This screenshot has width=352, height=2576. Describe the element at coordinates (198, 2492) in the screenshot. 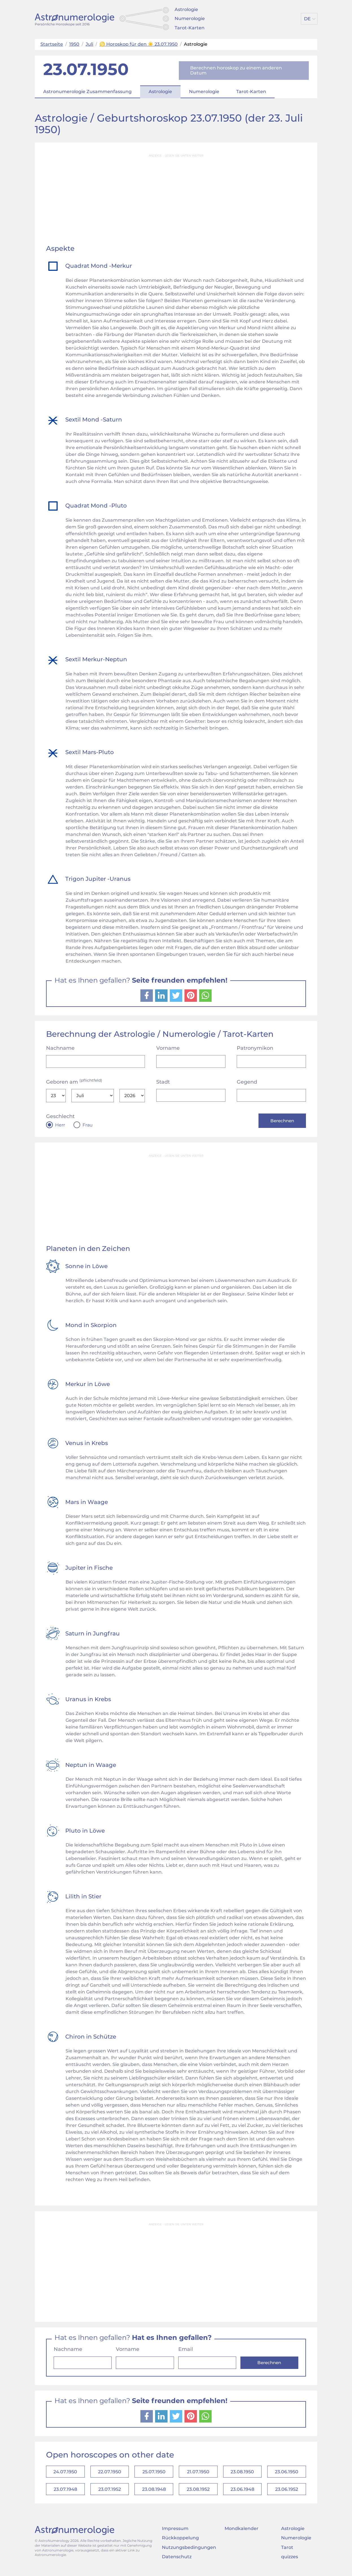

I see `23.08.1952` at that location.